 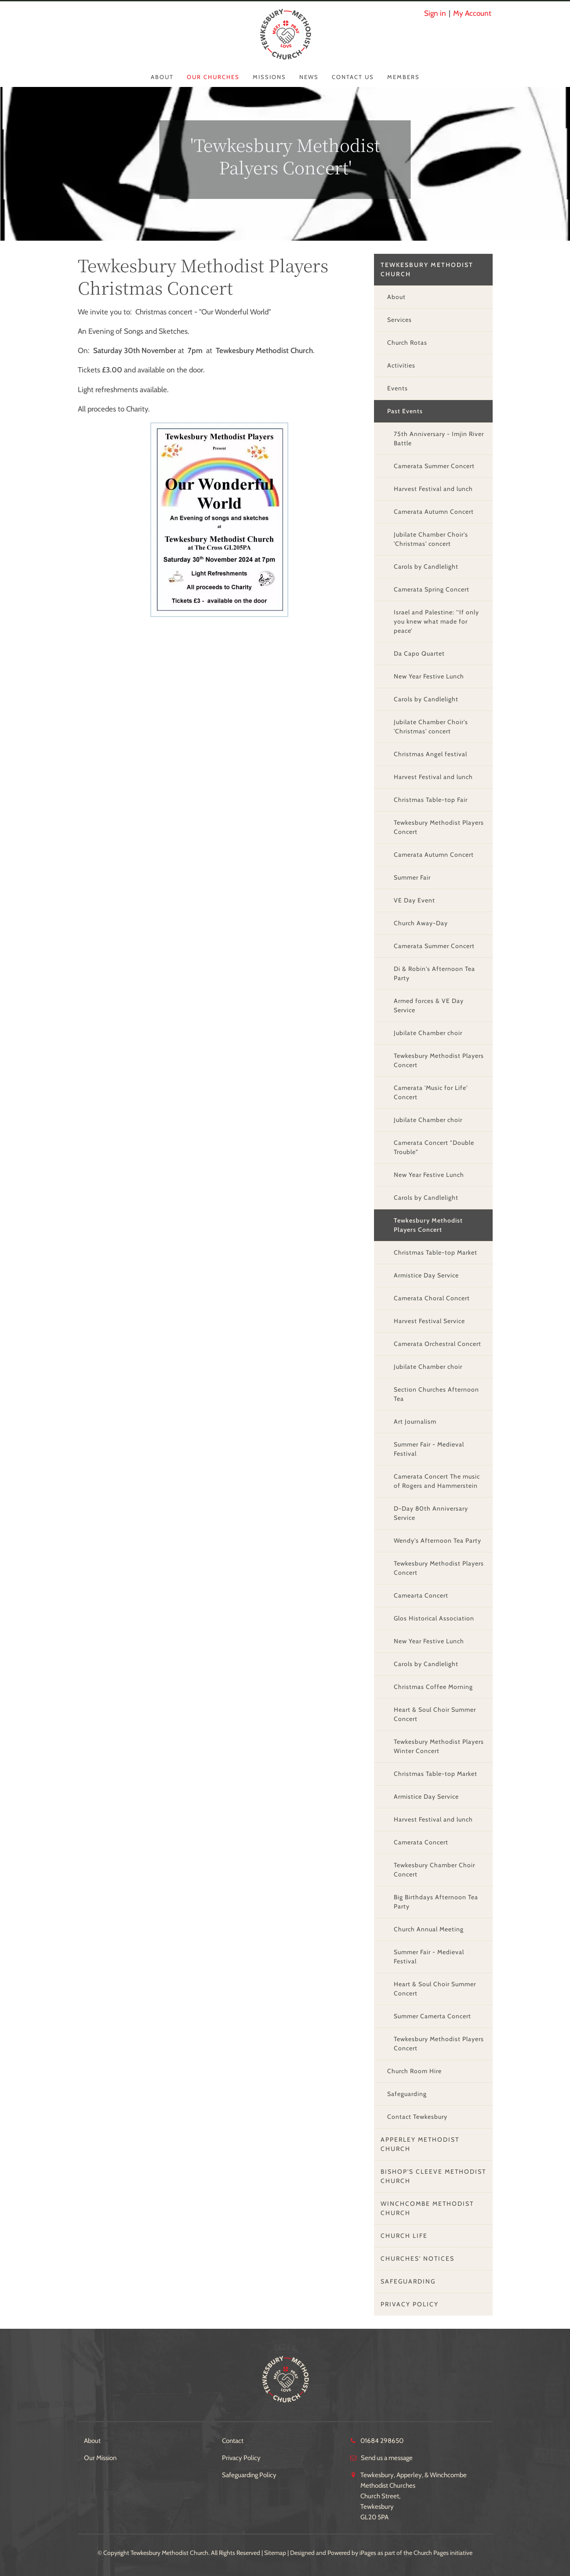 I want to click on Christmas Table-top Fair, so click(x=431, y=800).